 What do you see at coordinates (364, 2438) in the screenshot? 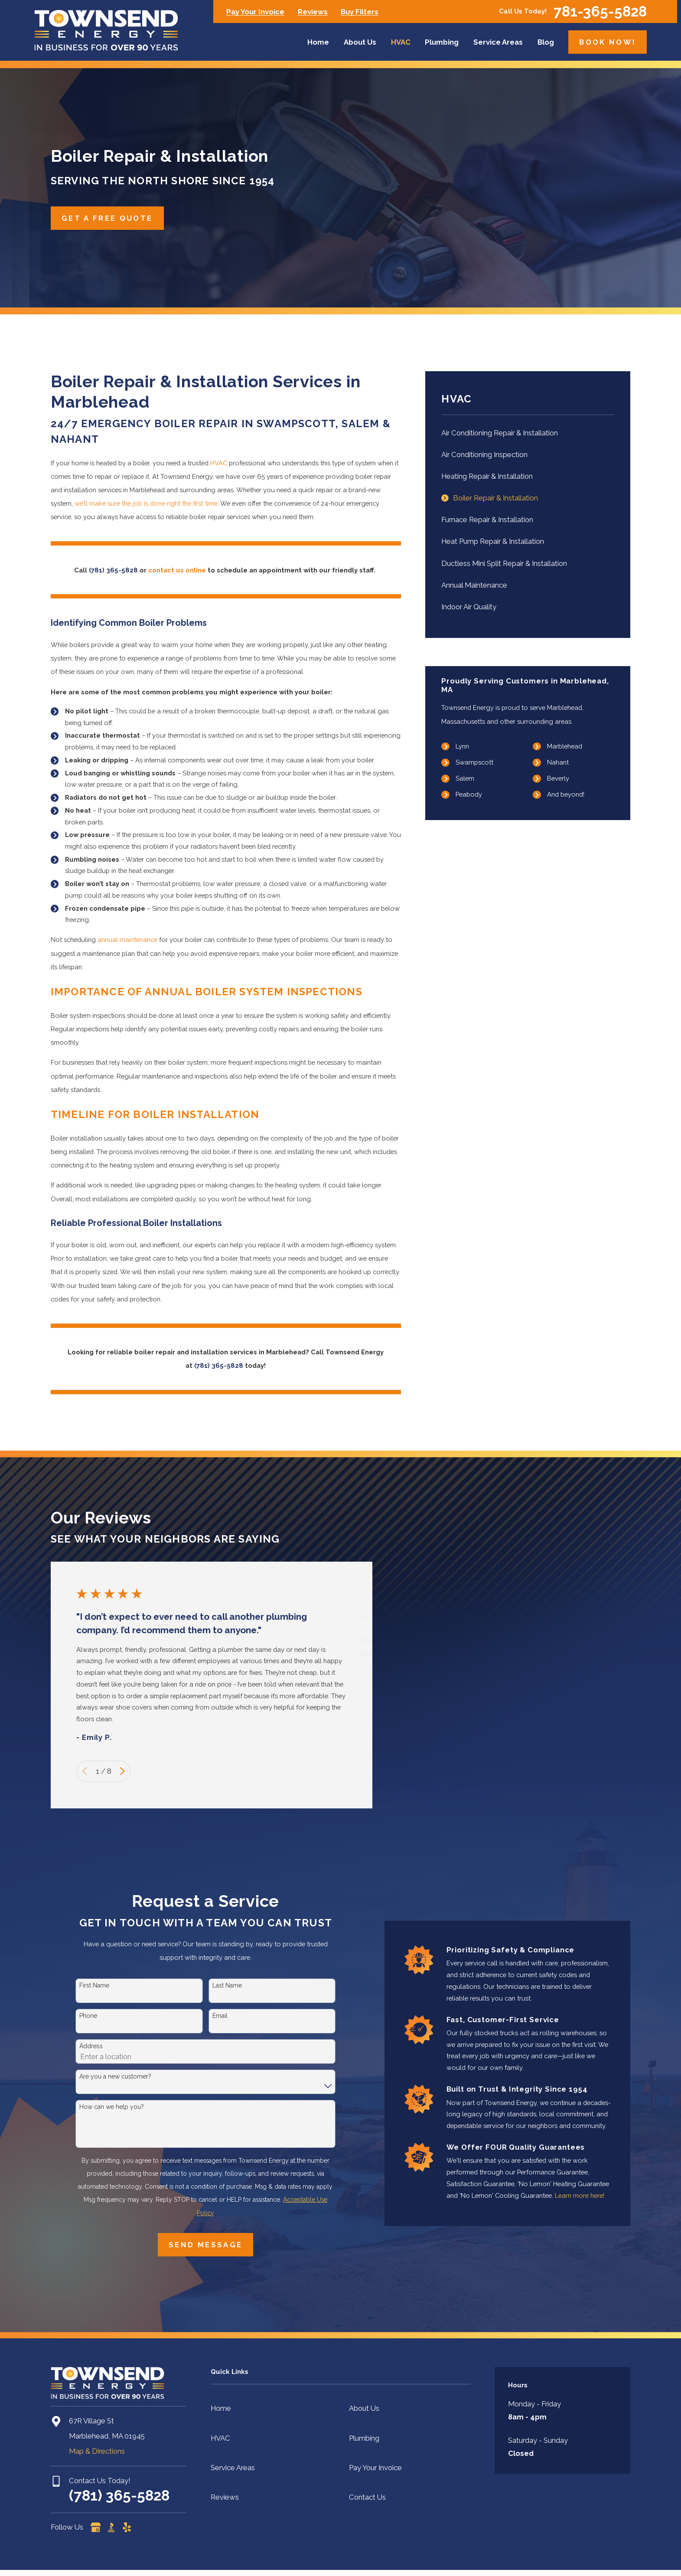
I see `Plumbing` at bounding box center [364, 2438].